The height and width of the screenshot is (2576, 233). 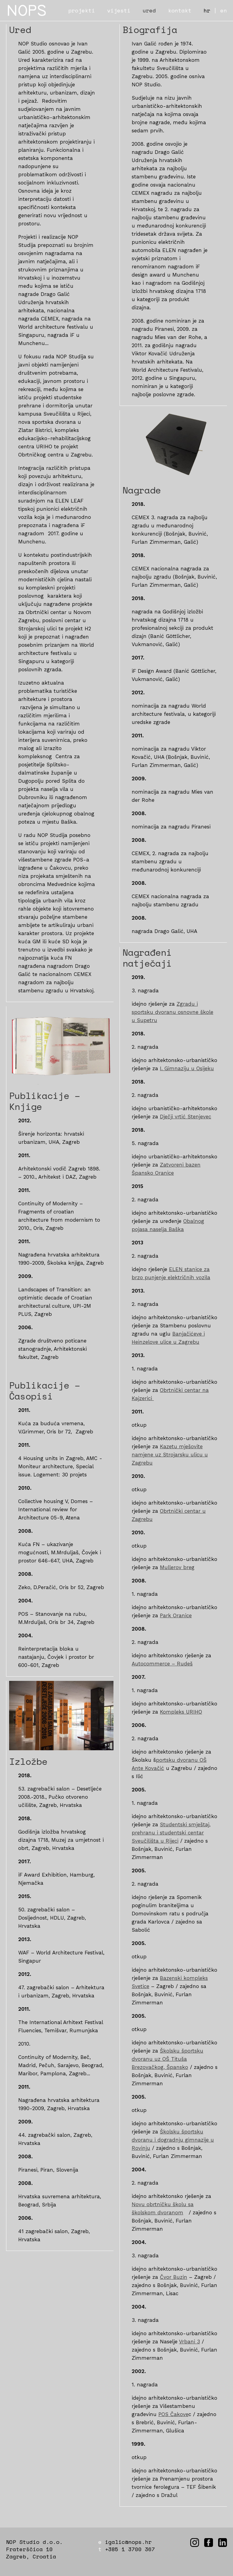 I want to click on I. Gimnaziju u Osijeku, so click(x=187, y=1068).